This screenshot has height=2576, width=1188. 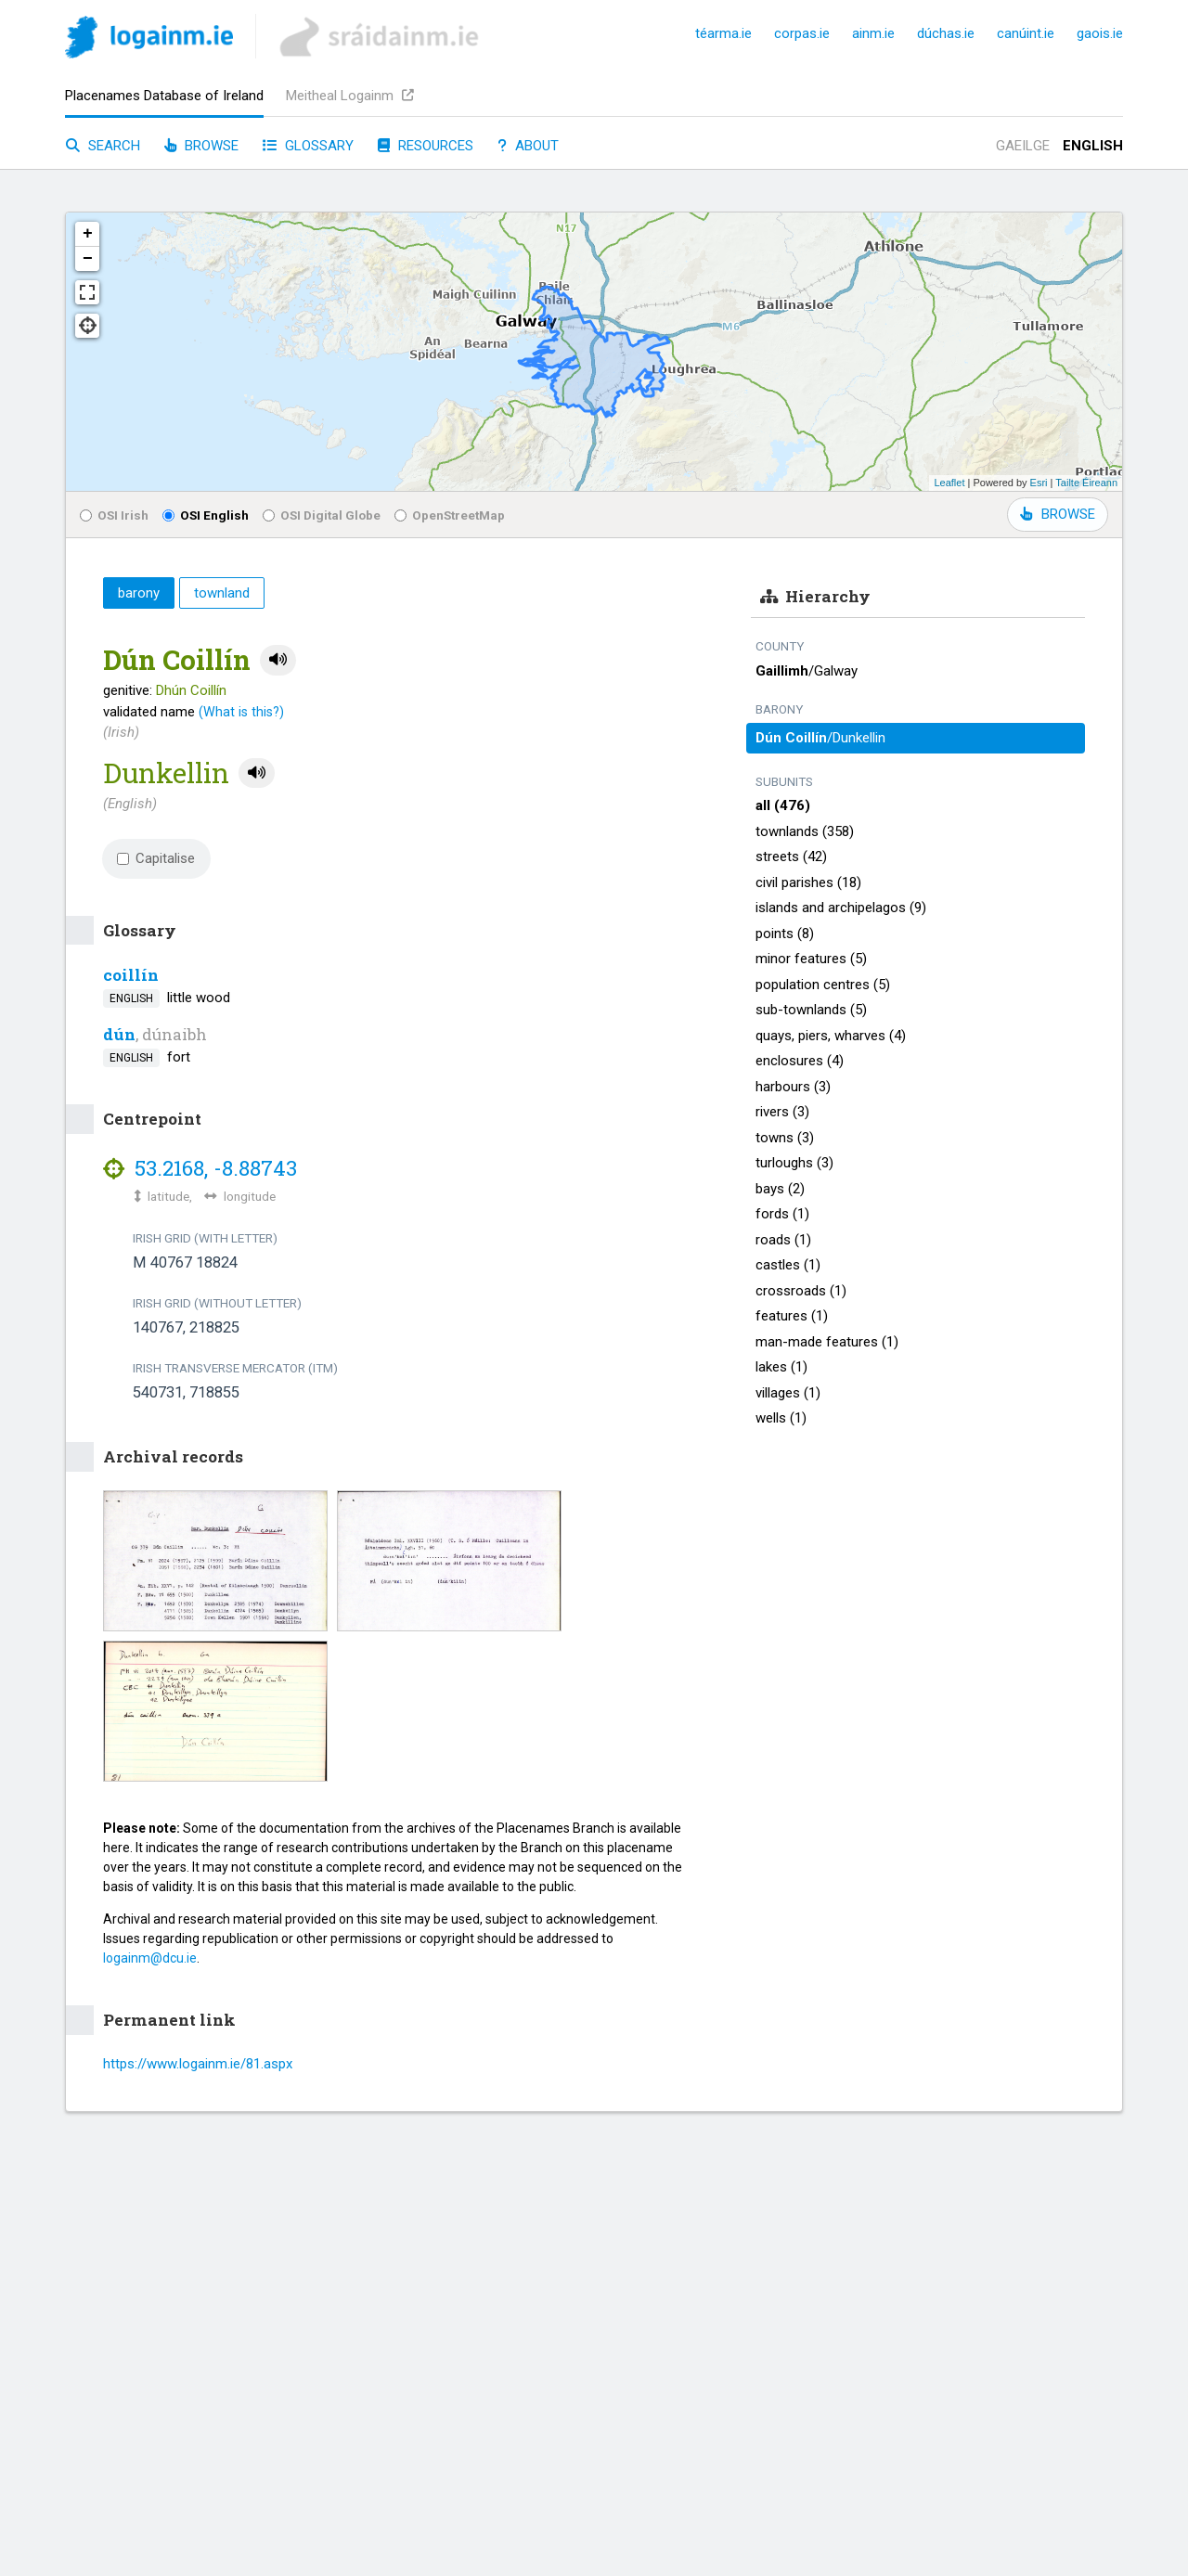 What do you see at coordinates (802, 33) in the screenshot?
I see `corpas.ie` at bounding box center [802, 33].